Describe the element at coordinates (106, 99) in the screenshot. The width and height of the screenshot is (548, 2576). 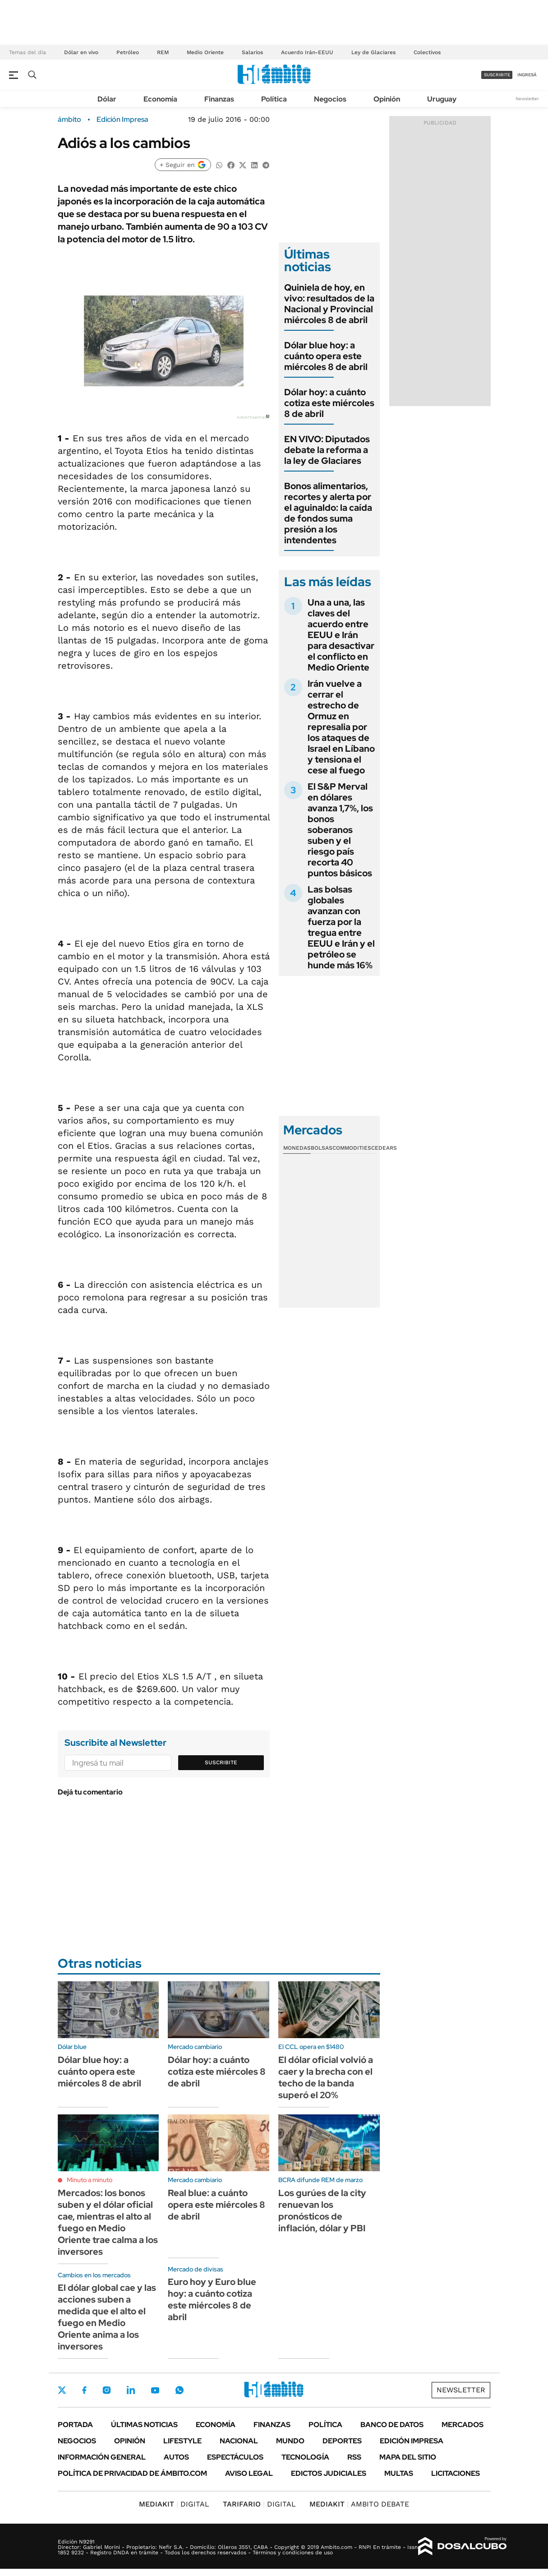
I see `Dólar` at that location.